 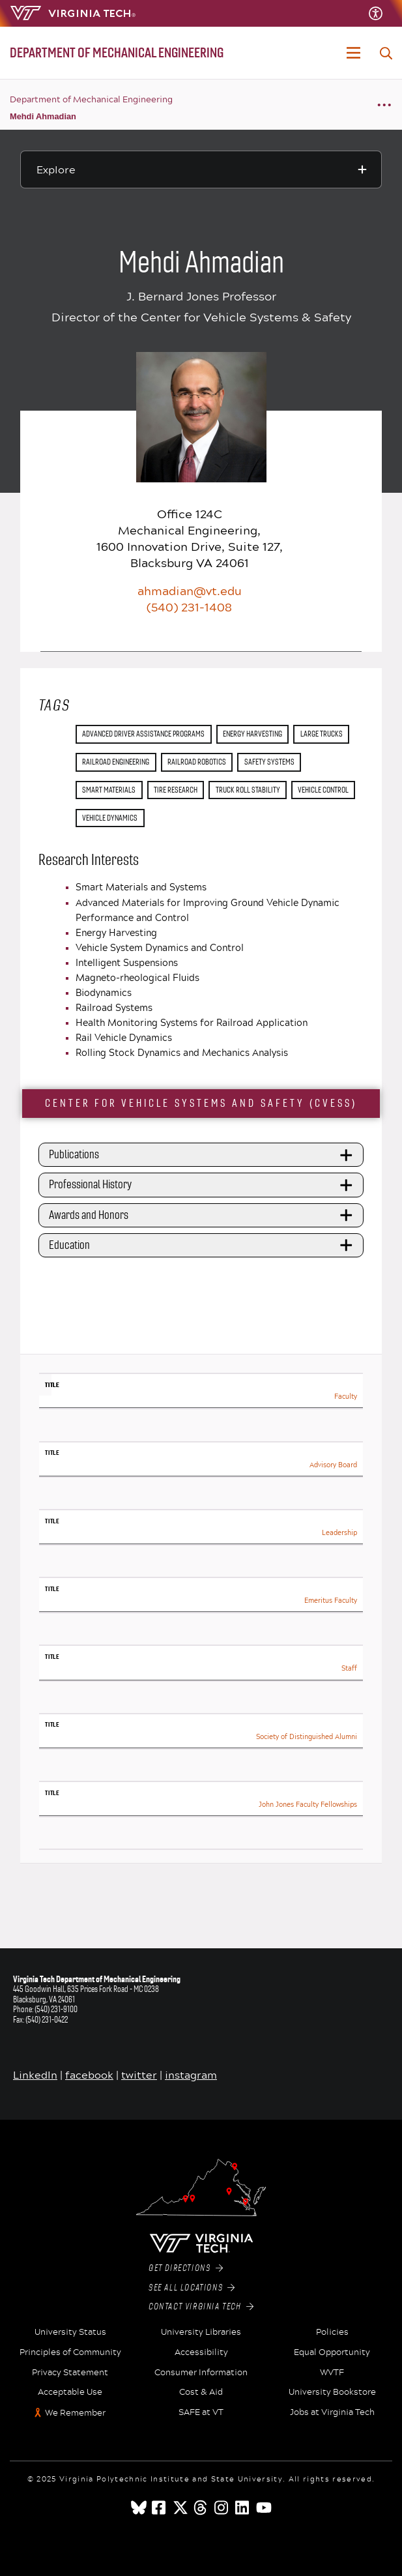 What do you see at coordinates (202, 1215) in the screenshot?
I see `Awards and Honors` at bounding box center [202, 1215].